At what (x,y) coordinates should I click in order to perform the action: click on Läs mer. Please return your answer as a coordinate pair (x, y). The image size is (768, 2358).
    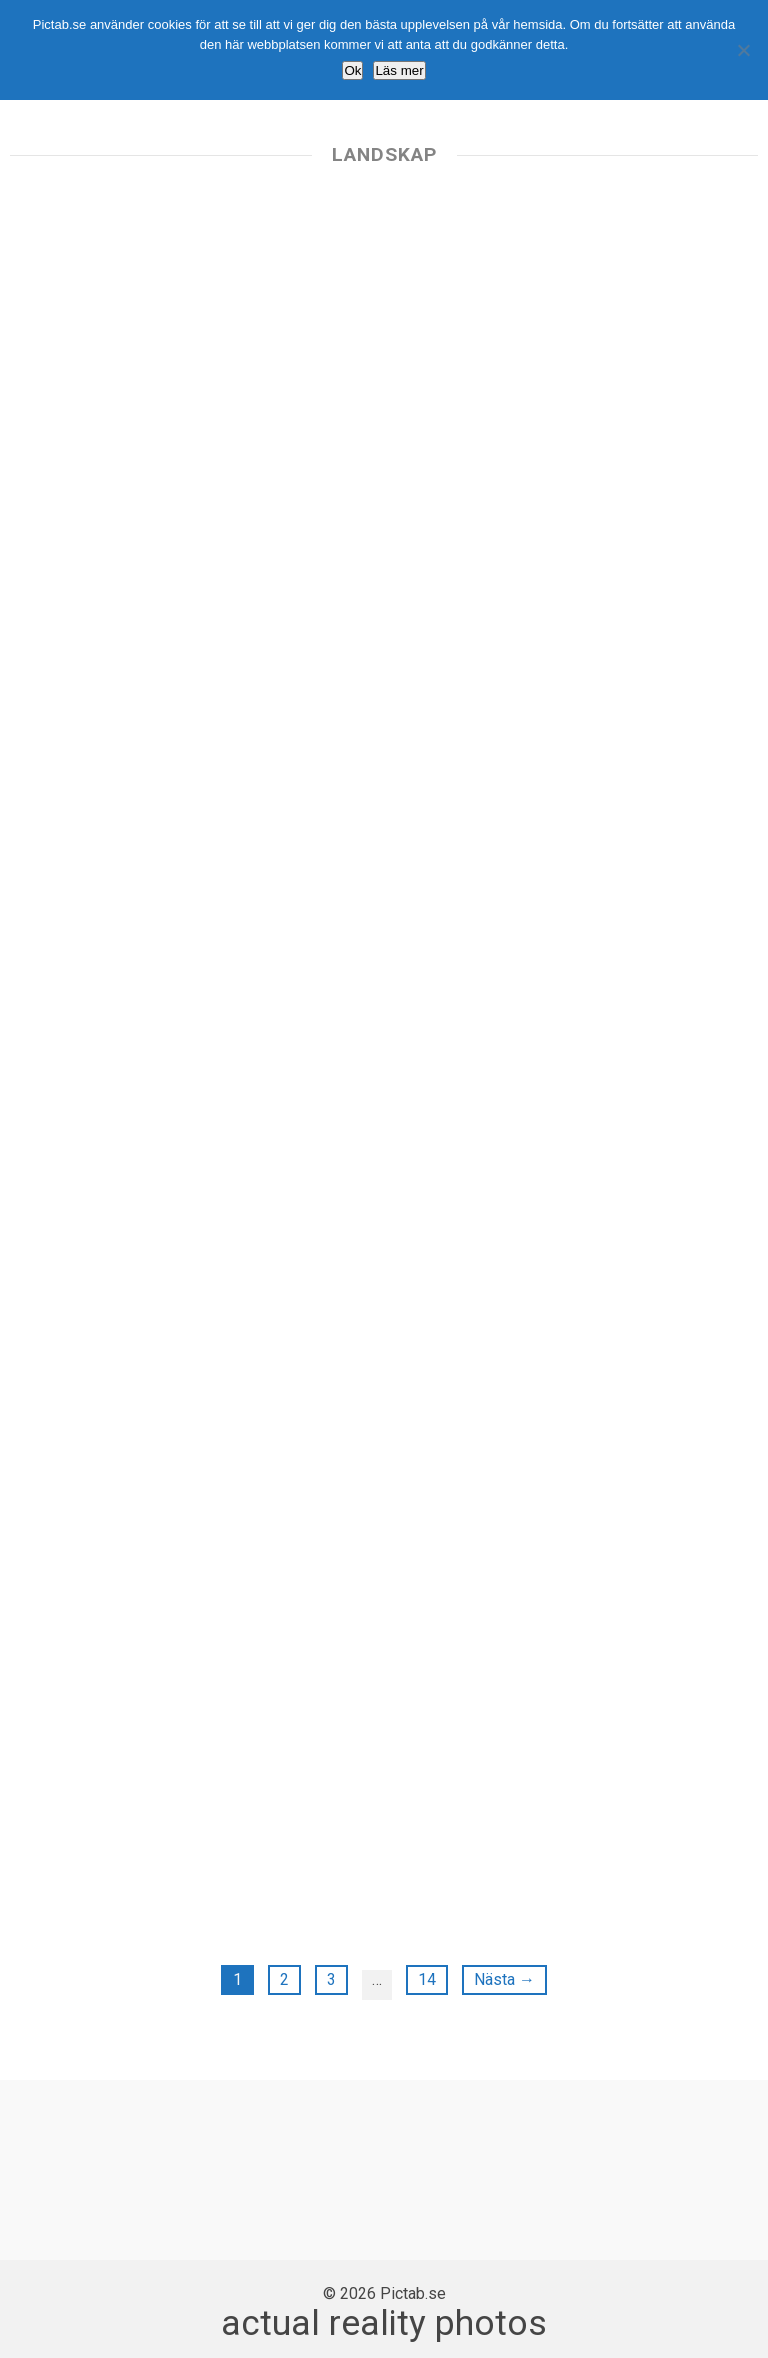
    Looking at the image, I should click on (399, 70).